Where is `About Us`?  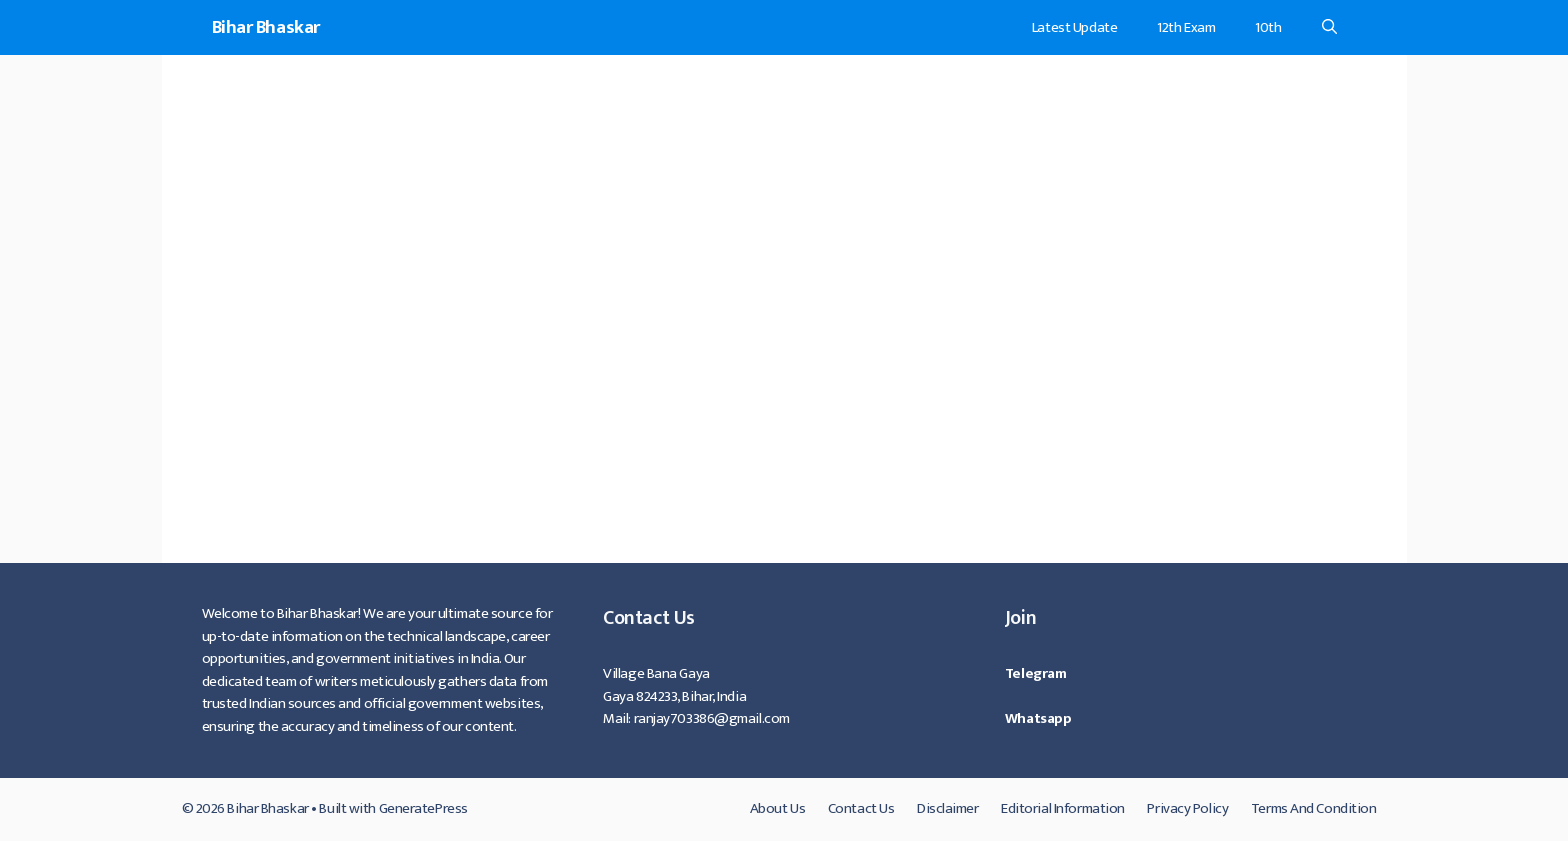
About Us is located at coordinates (777, 808).